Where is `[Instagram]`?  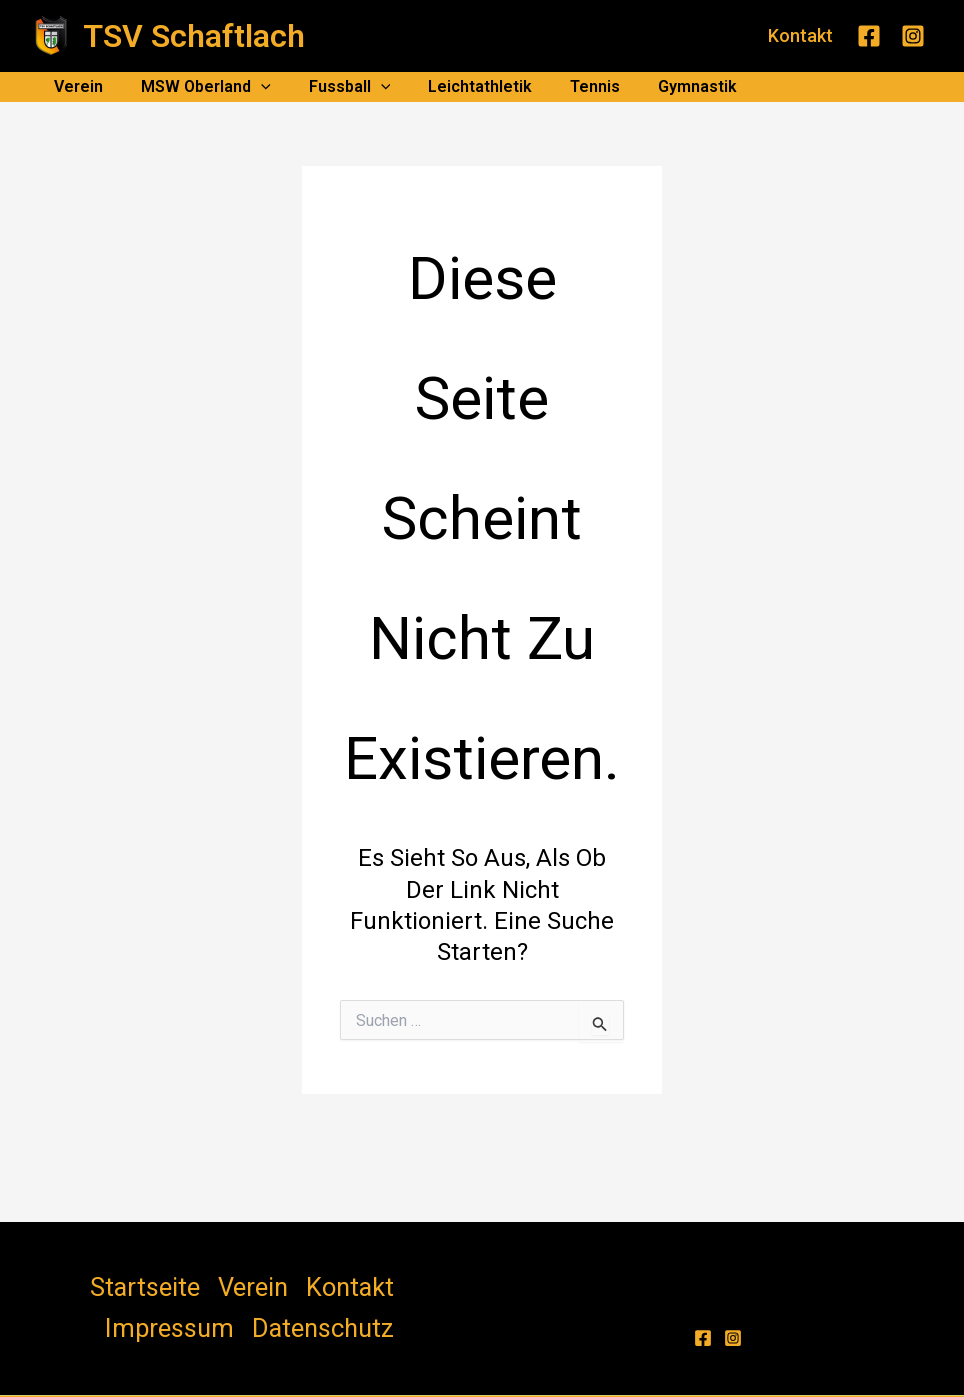 [Instagram] is located at coordinates (913, 36).